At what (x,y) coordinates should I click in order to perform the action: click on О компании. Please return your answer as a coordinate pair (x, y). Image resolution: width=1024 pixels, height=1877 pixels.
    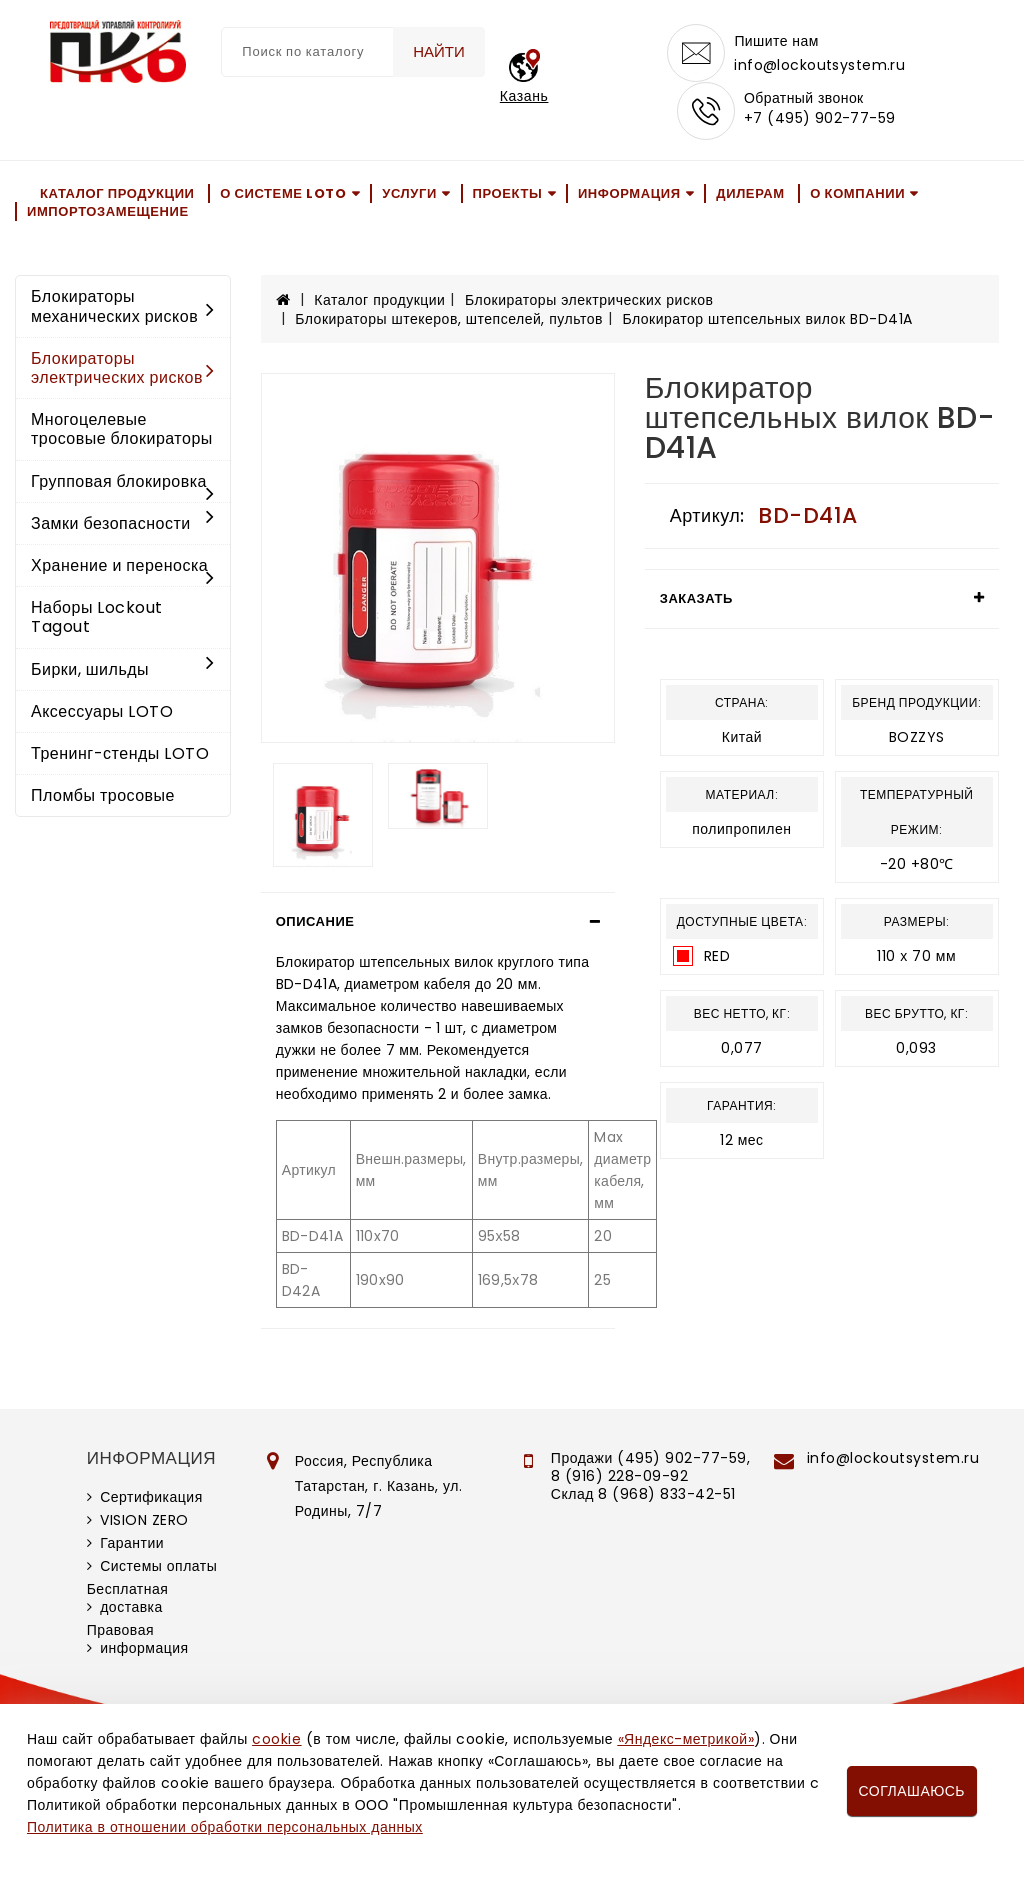
    Looking at the image, I should click on (857, 197).